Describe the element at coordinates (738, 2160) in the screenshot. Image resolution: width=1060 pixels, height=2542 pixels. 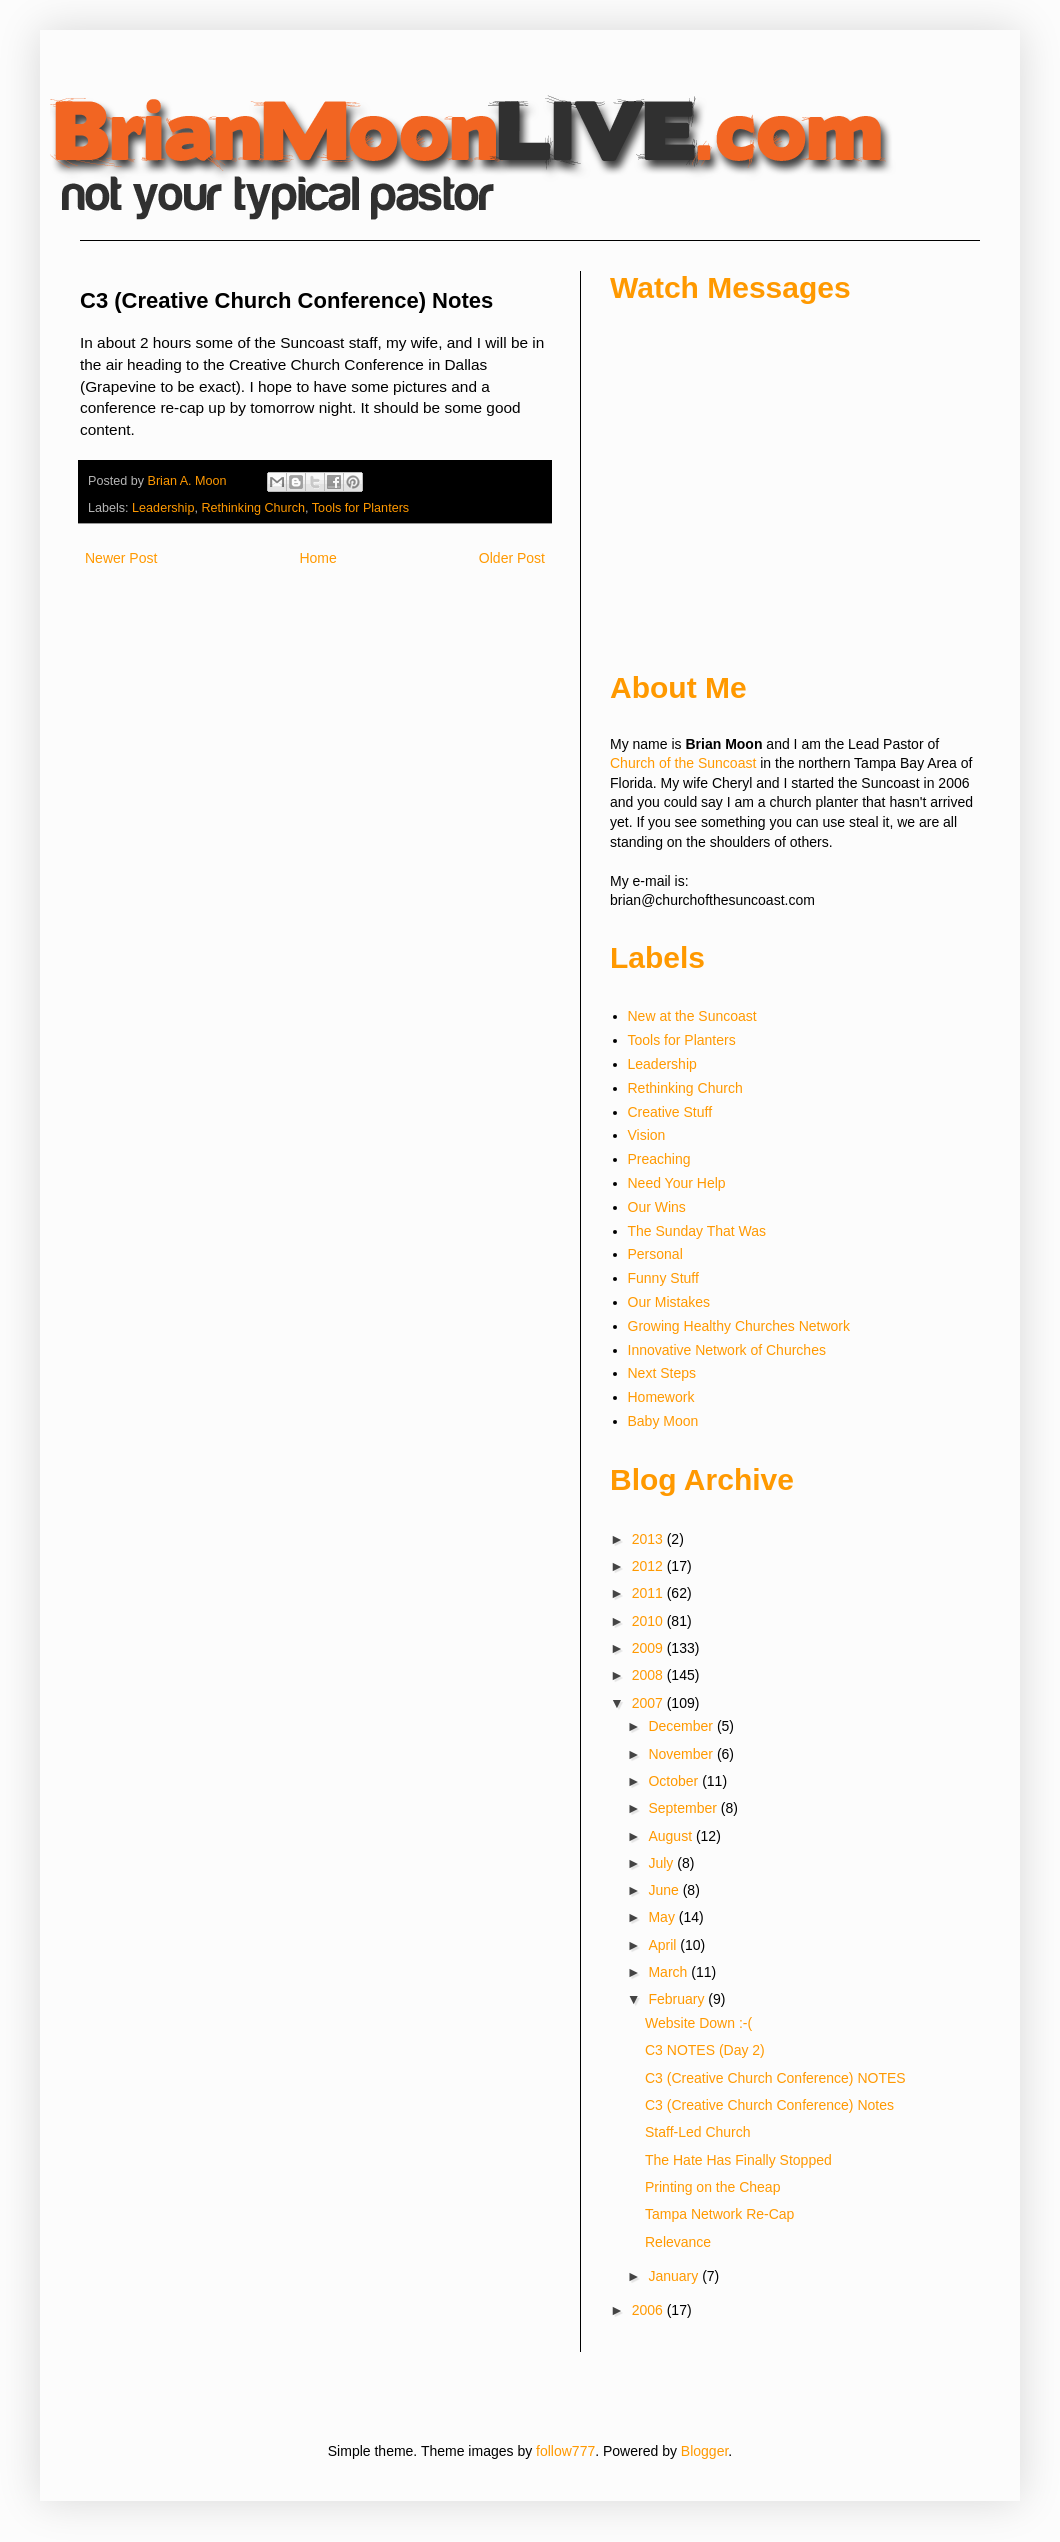
I see `The Hate Has Finally Stopped` at that location.